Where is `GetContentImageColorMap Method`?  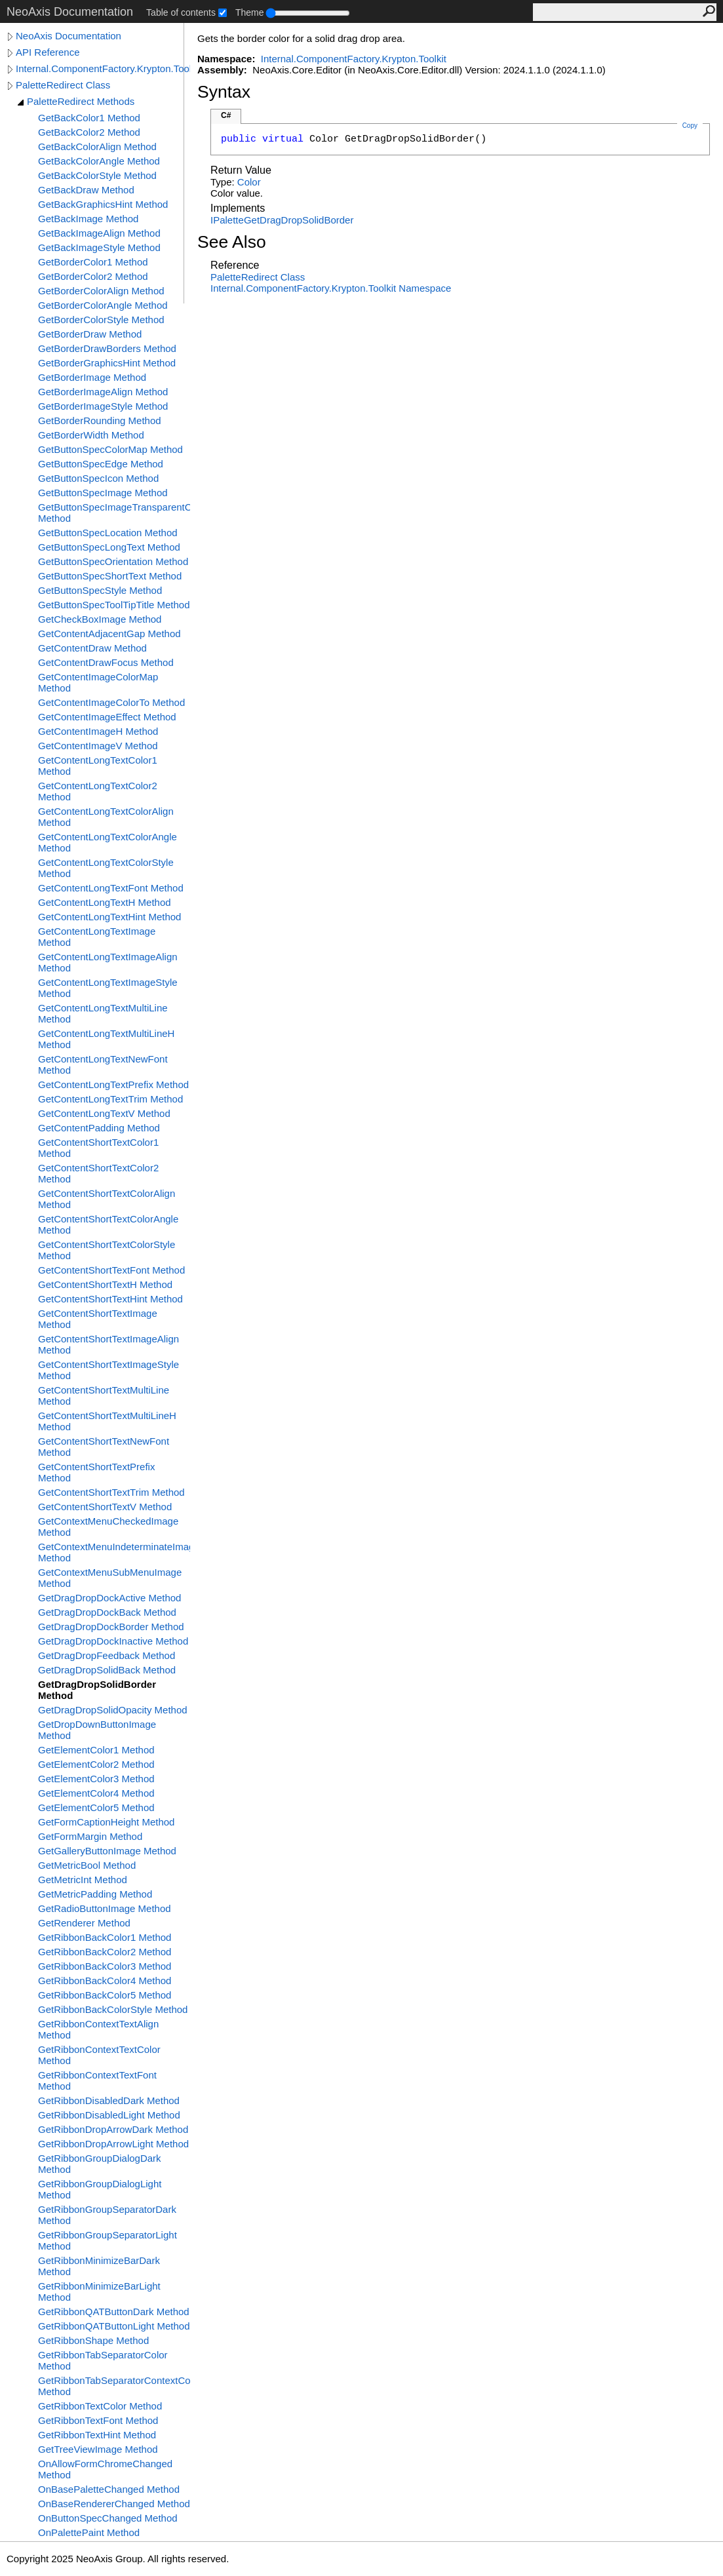
GetContentImageColorMap Method is located at coordinates (98, 682).